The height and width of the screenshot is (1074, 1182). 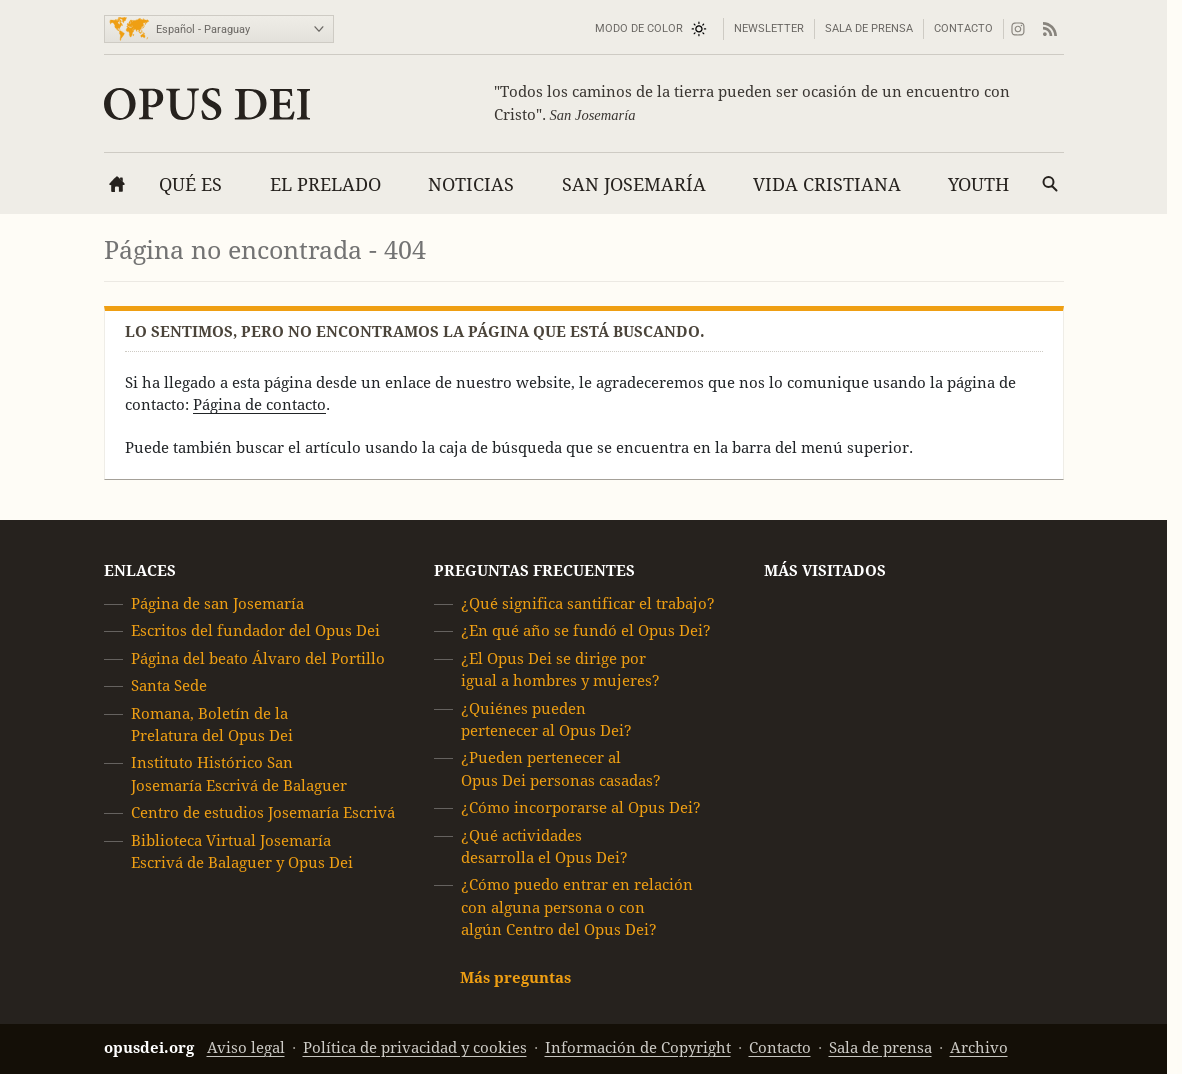 I want to click on Youth, so click(x=978, y=184).